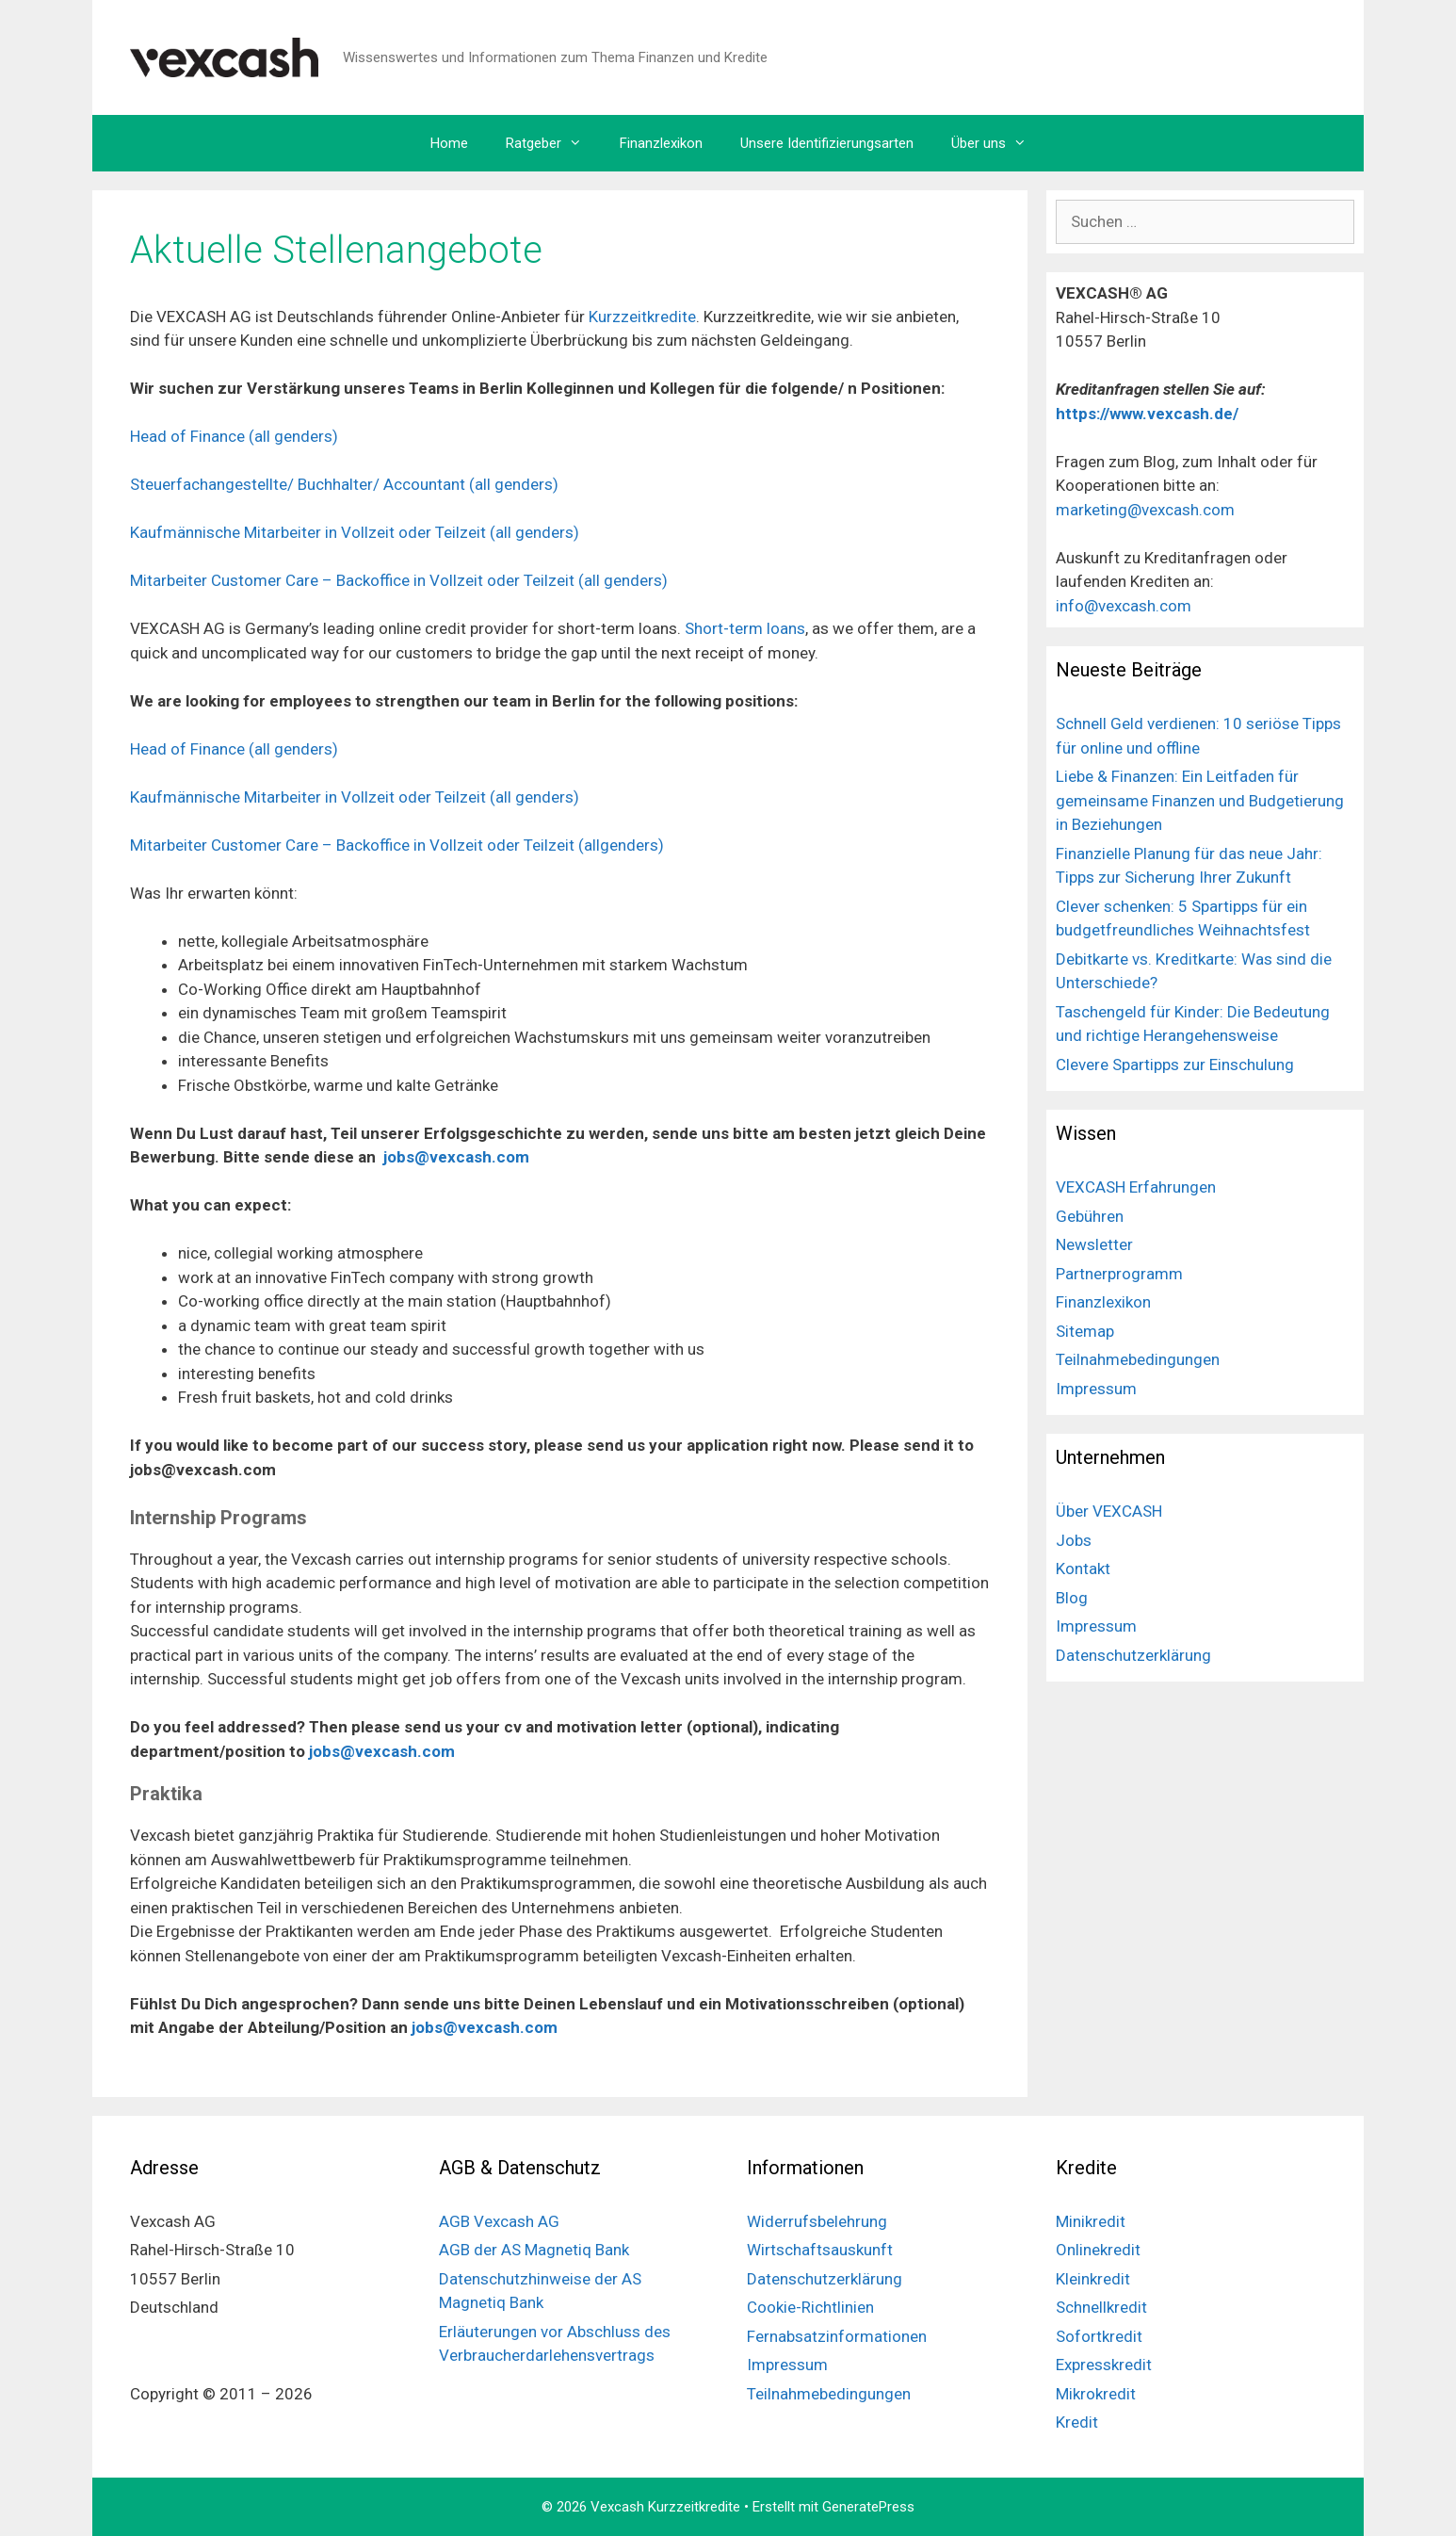  I want to click on Onlinekredit, so click(1098, 2249).